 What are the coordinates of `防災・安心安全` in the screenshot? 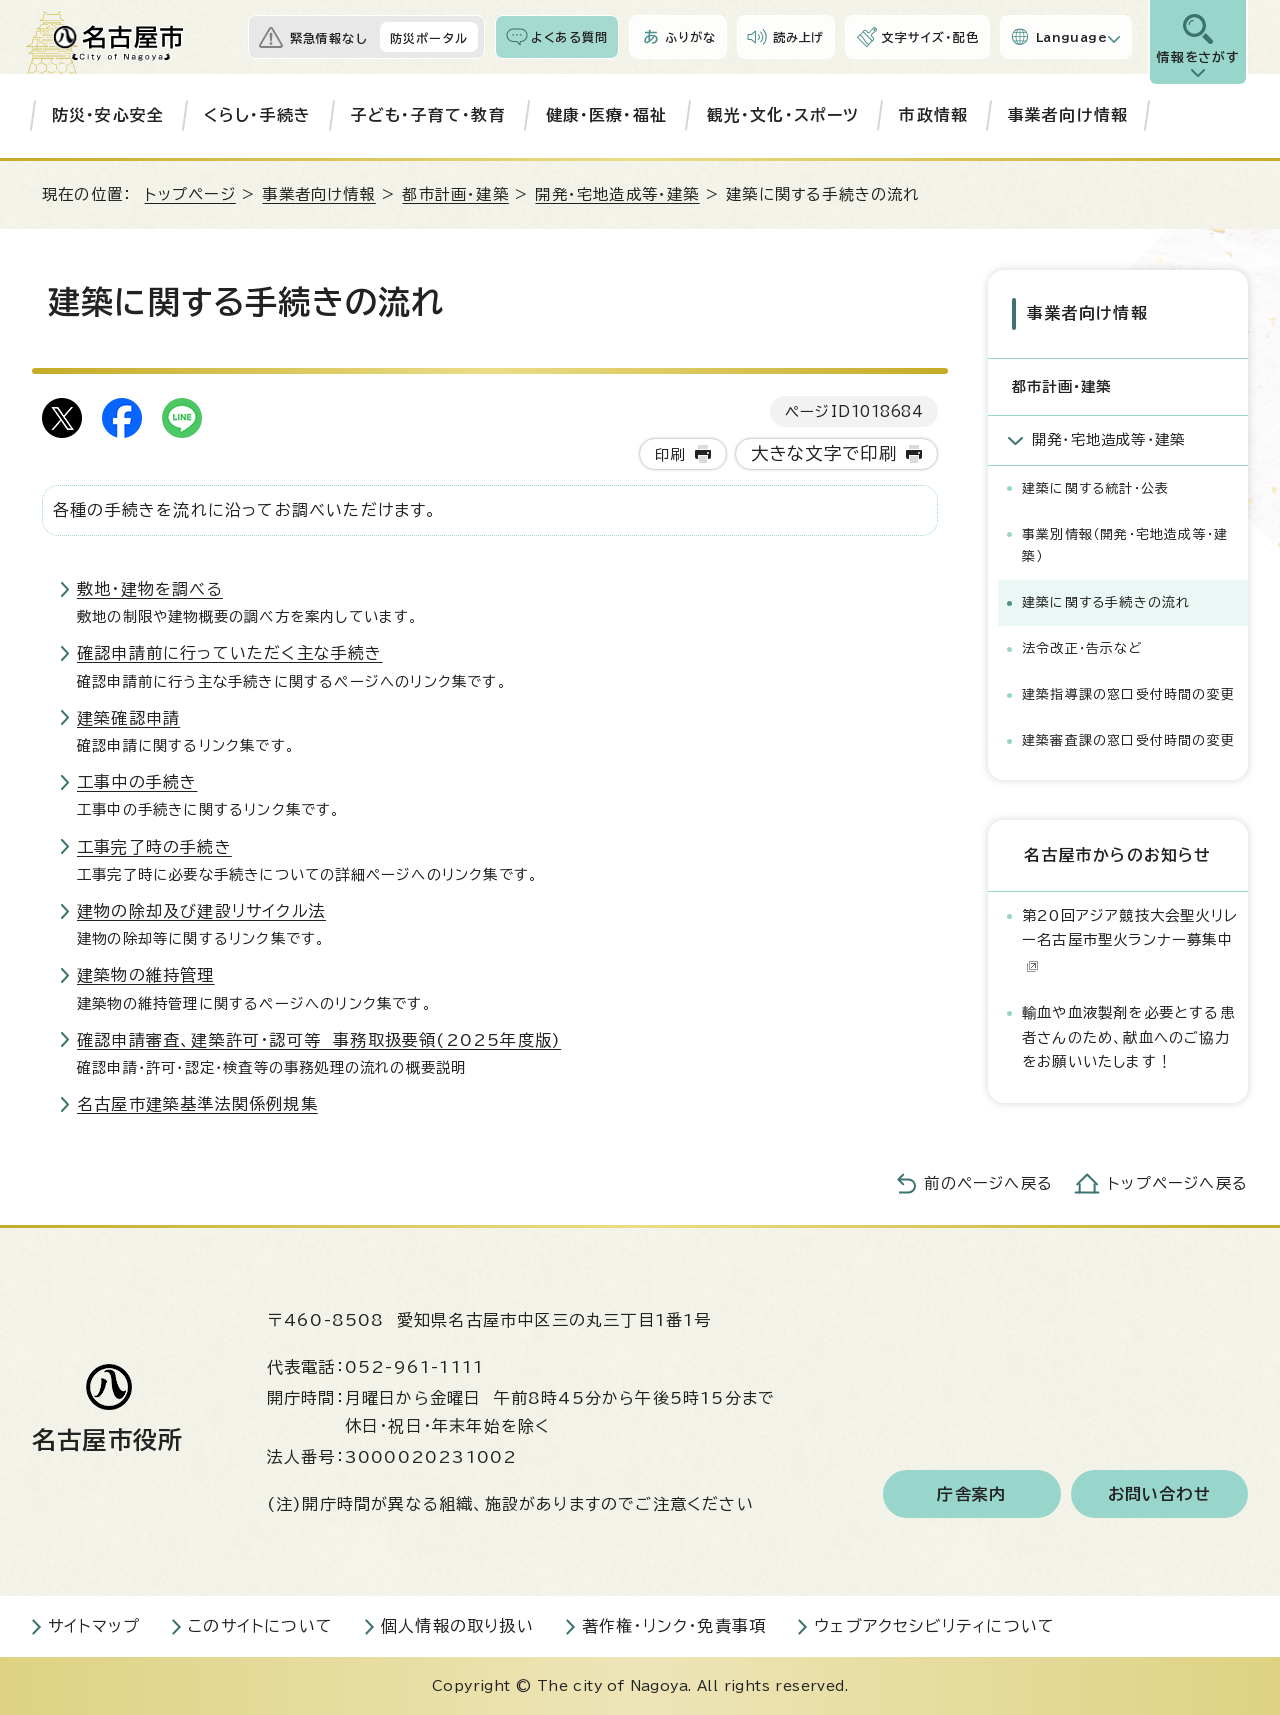 It's located at (108, 115).